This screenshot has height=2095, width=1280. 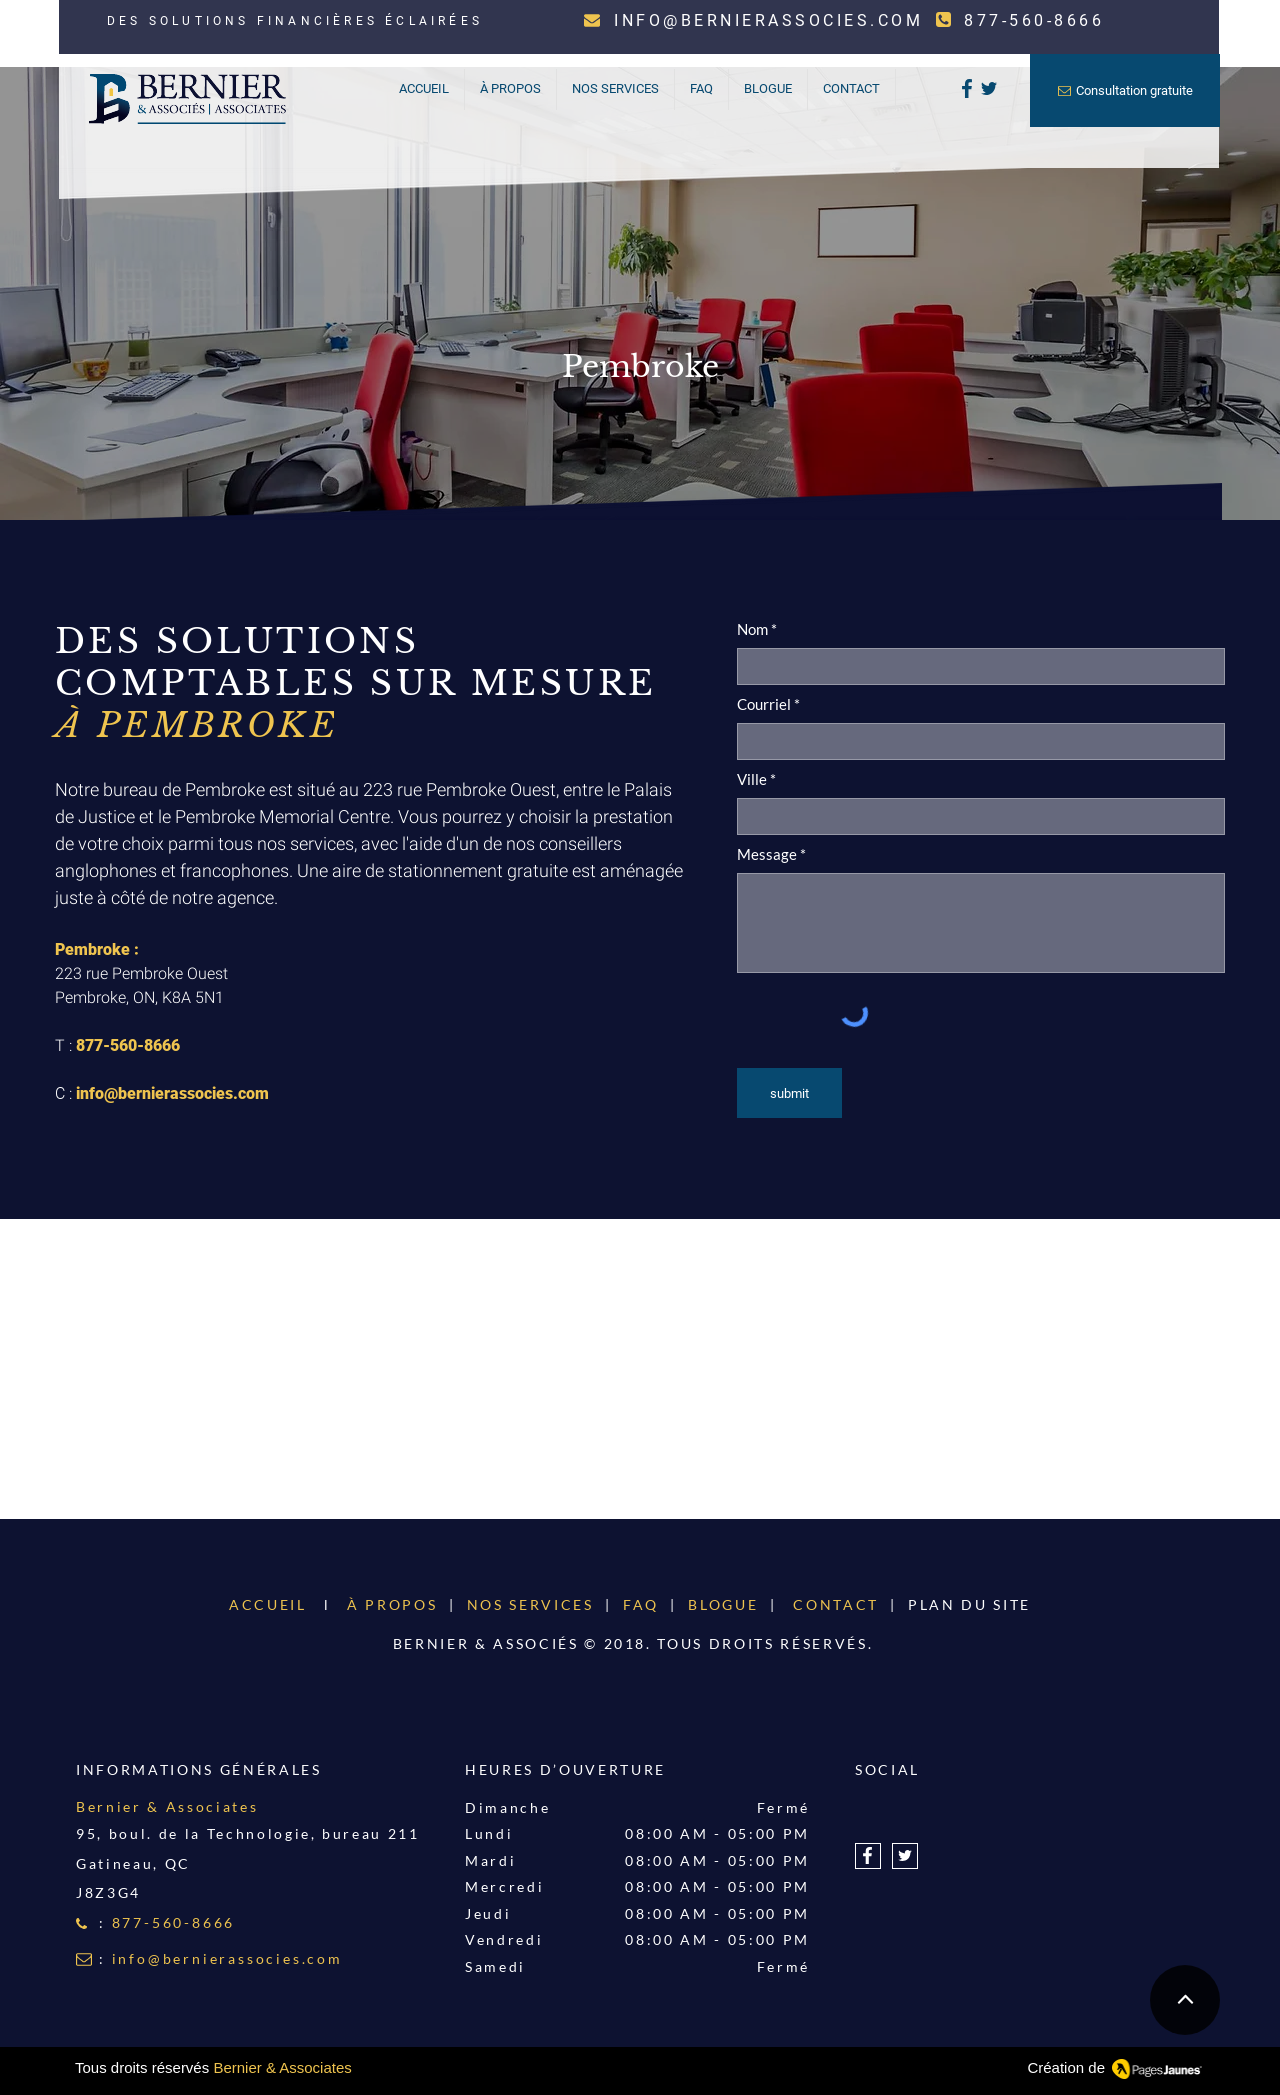 What do you see at coordinates (128, 1045) in the screenshot?
I see `877-560-8666` at bounding box center [128, 1045].